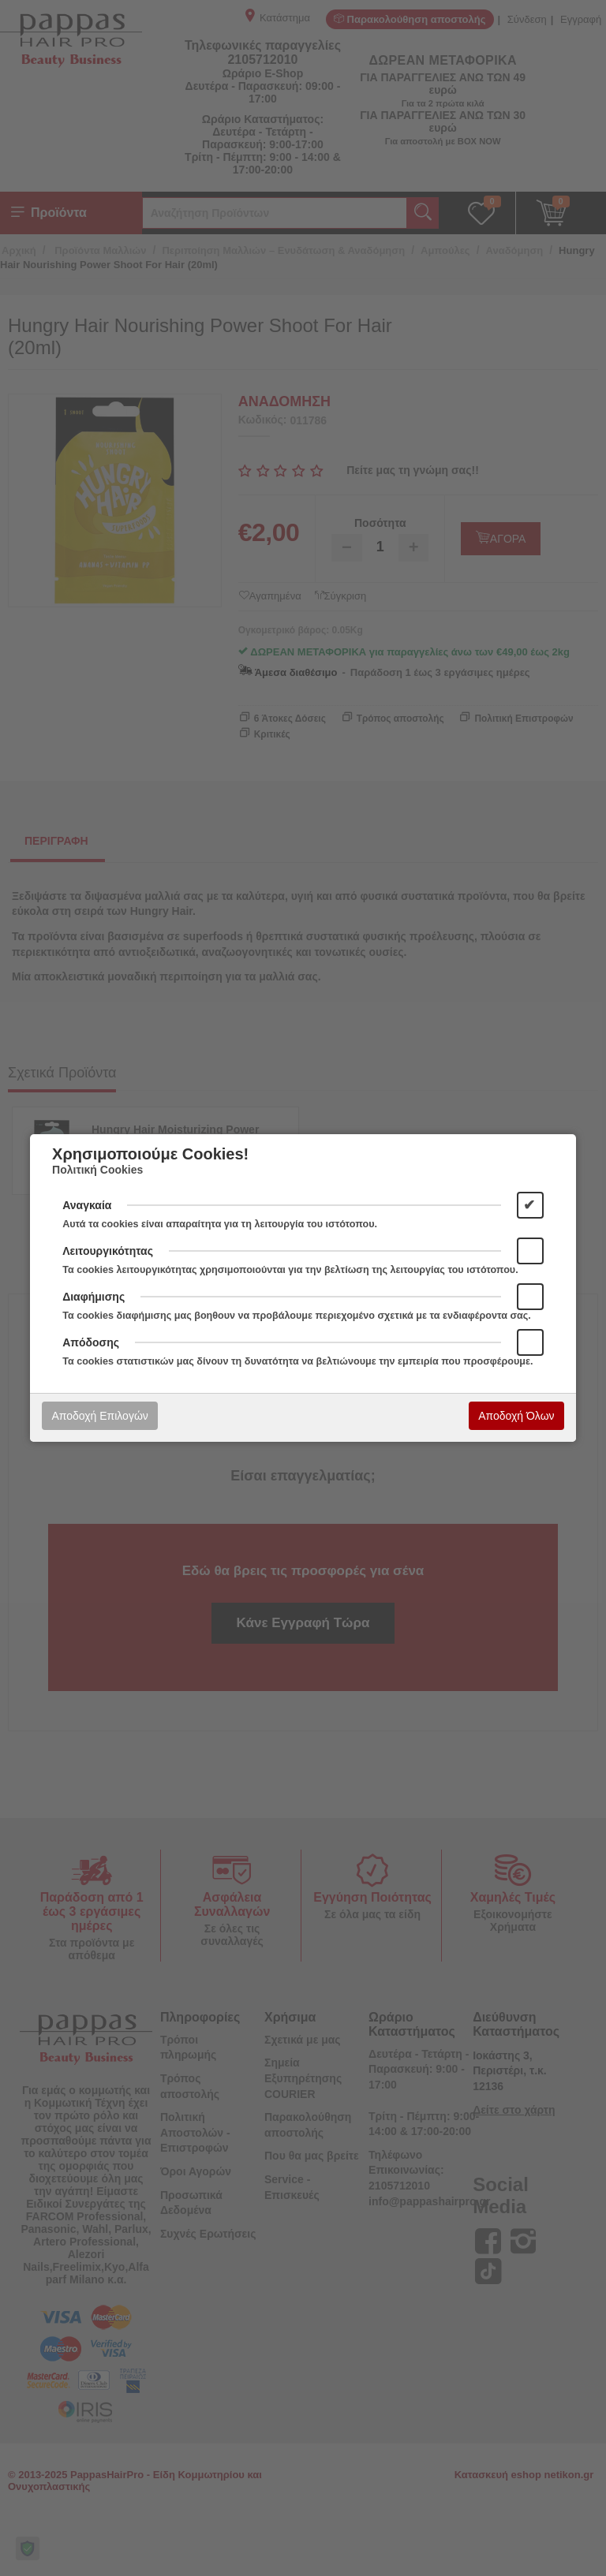  I want to click on Αποδοχή Επιλογών, so click(99, 1415).